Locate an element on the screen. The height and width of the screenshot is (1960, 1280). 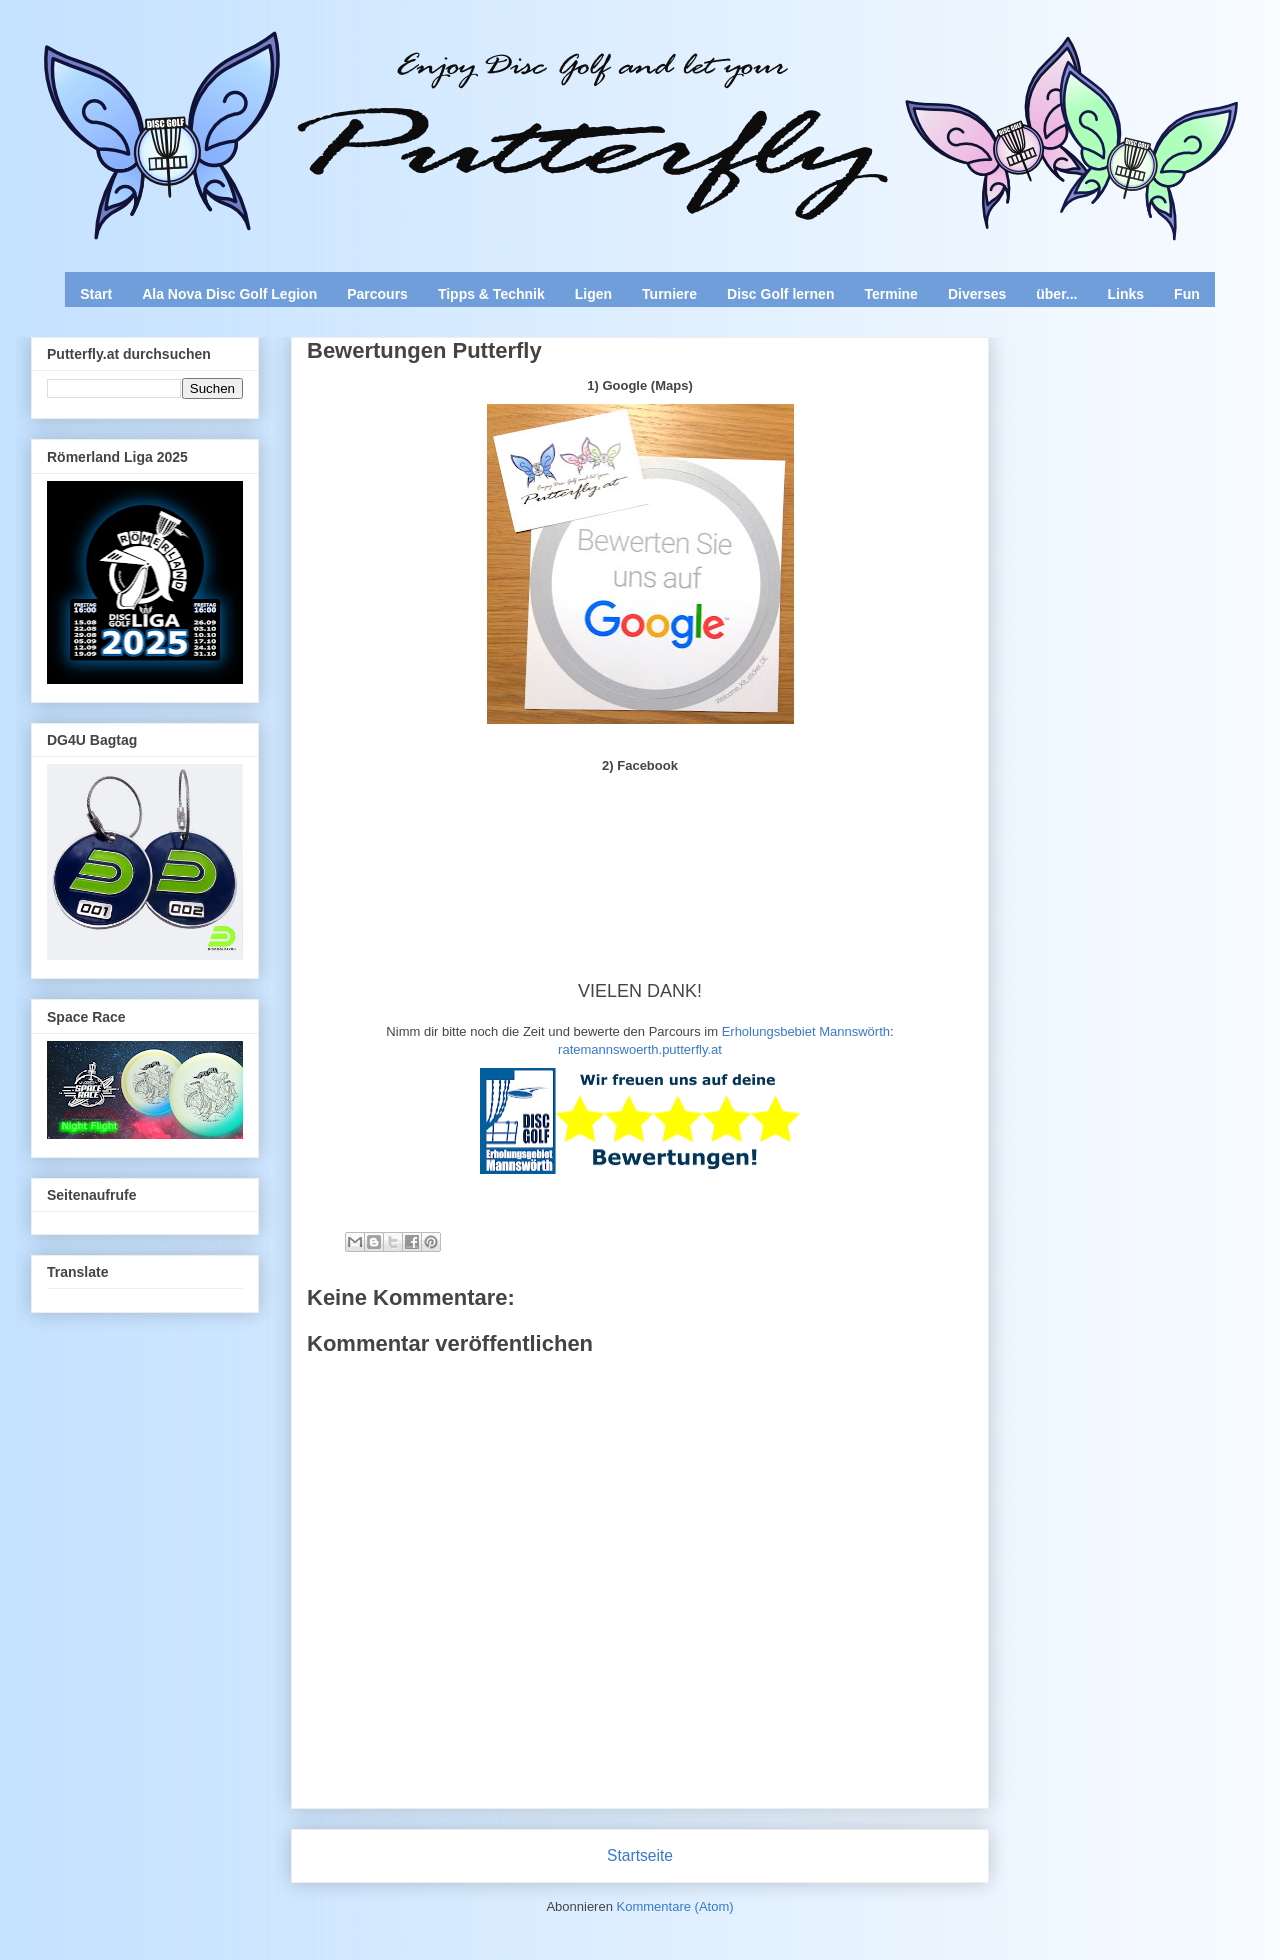
Termine is located at coordinates (890, 294).